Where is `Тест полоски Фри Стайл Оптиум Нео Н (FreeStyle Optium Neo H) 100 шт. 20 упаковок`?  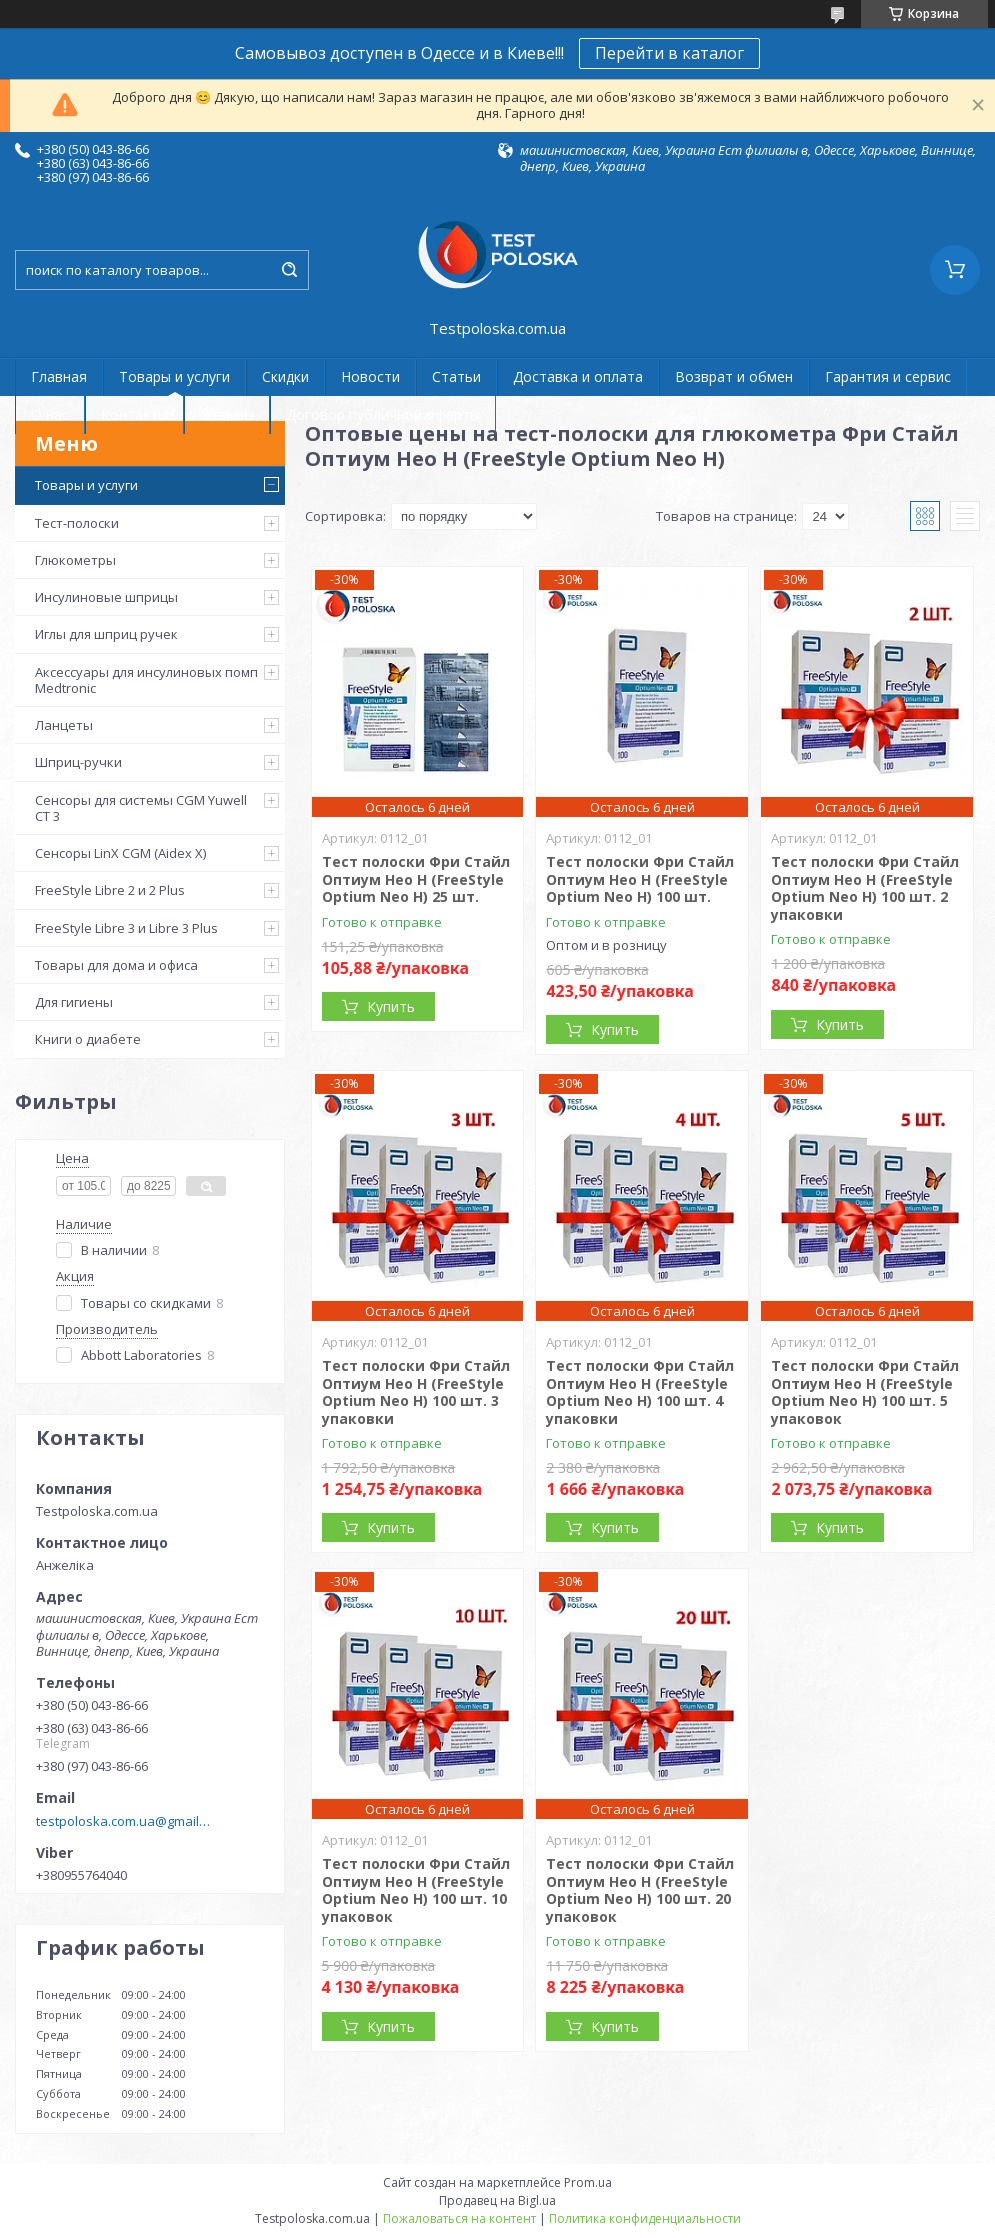 Тест полоски Фри Стайл Оптиум Нео Н (FreeStyle Optium Neo H) 100 шт. 20 упаковок is located at coordinates (640, 1890).